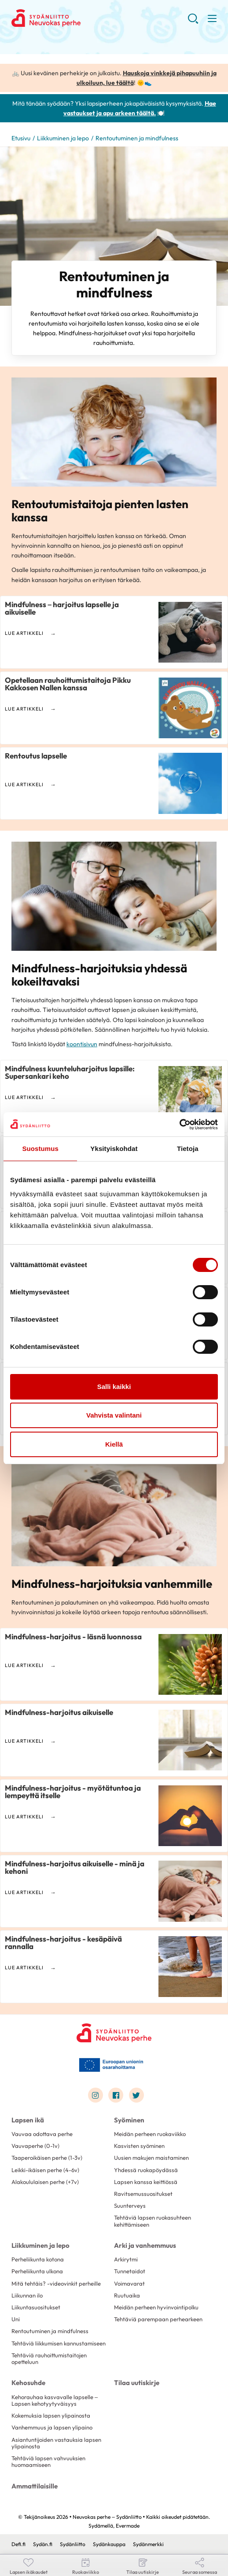  What do you see at coordinates (56, 2443) in the screenshot?
I see `Asiantuntijoiden vastauksia lapsen ylipainosta` at bounding box center [56, 2443].